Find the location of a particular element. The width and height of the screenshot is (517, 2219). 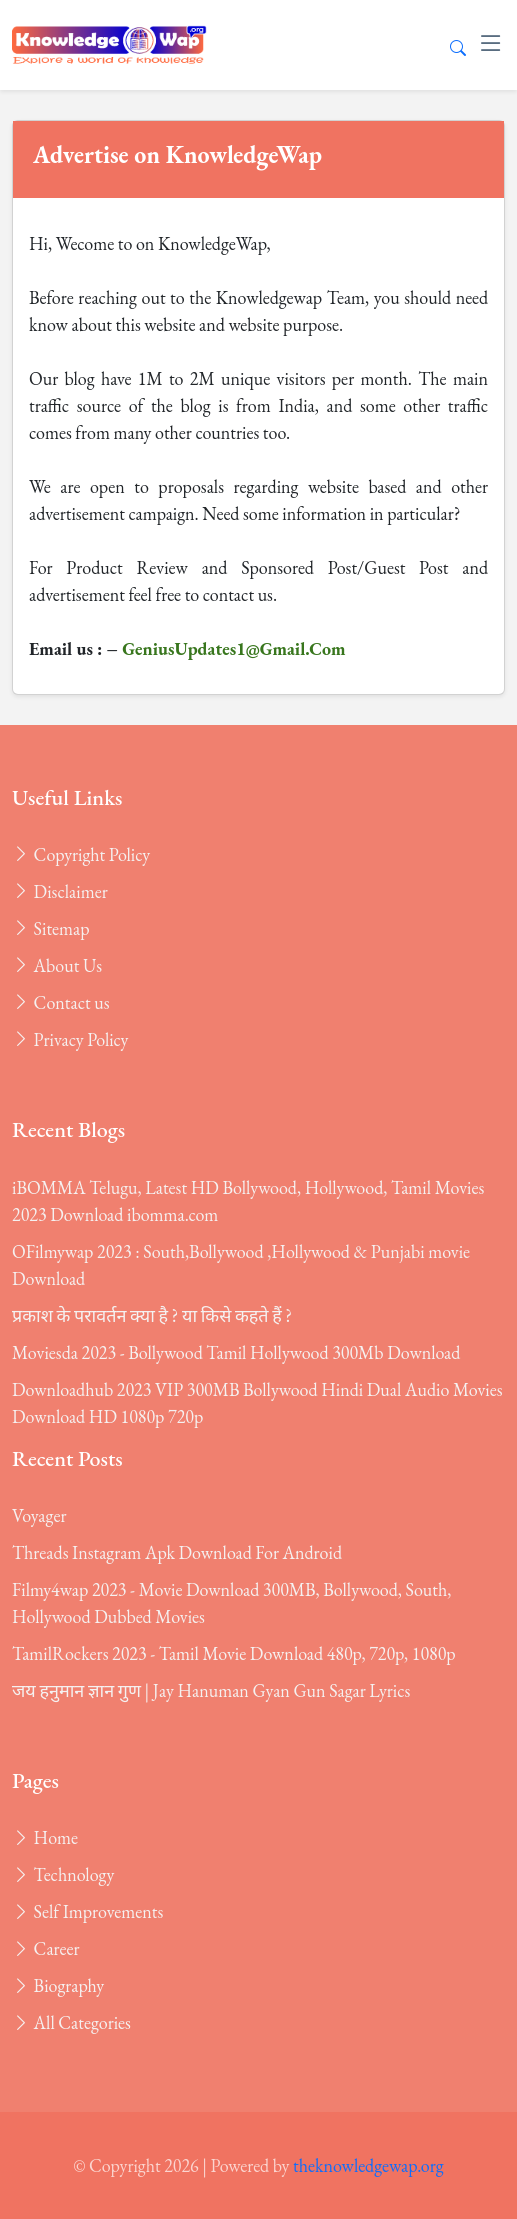

theknowledgewap.org is located at coordinates (368, 2165).